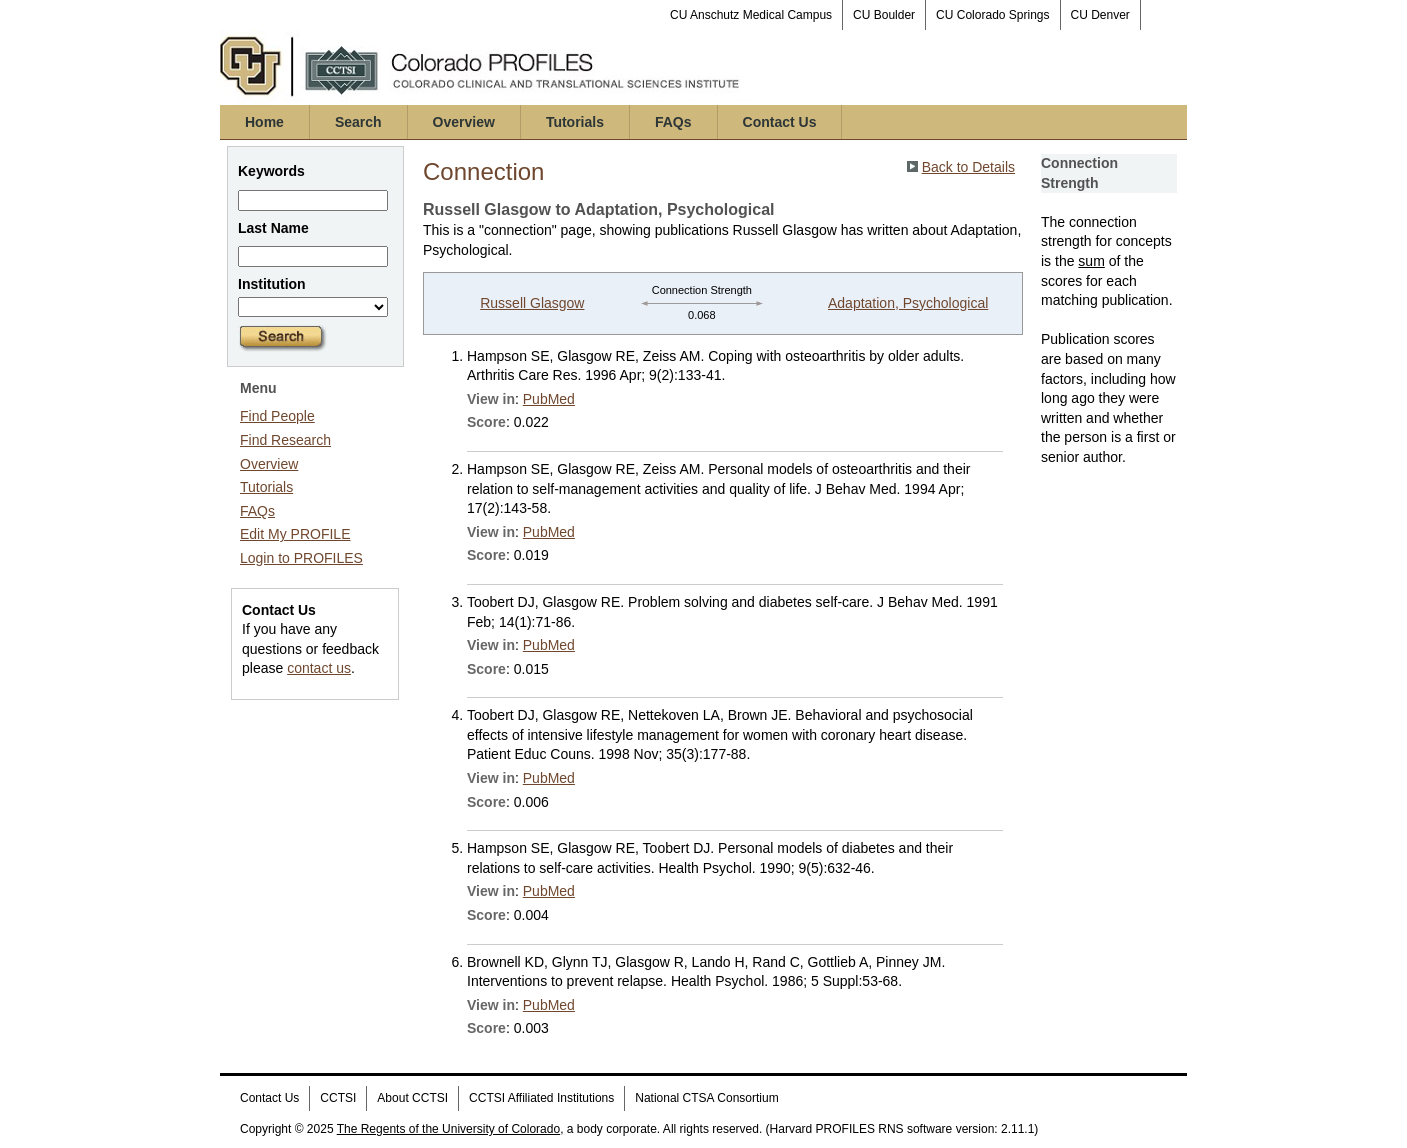 The image size is (1407, 1148). Describe the element at coordinates (541, 1098) in the screenshot. I see `CCTSI Affiliated Institutions` at that location.